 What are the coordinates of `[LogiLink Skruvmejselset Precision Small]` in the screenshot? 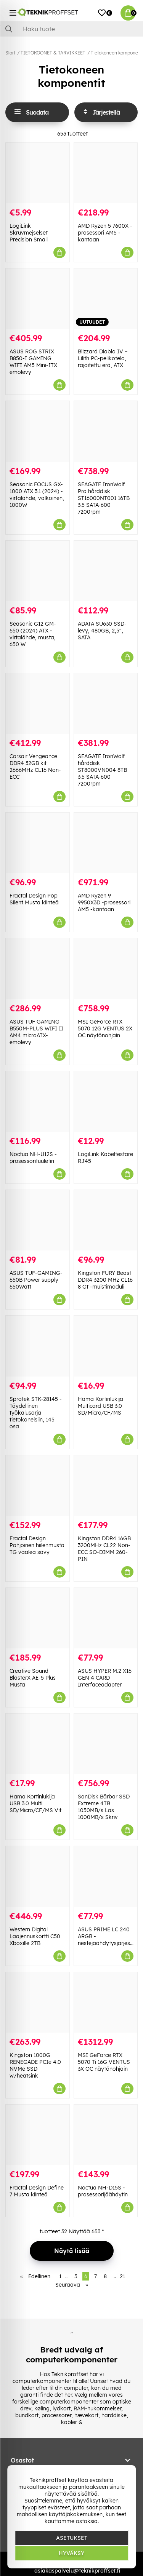 It's located at (37, 173).